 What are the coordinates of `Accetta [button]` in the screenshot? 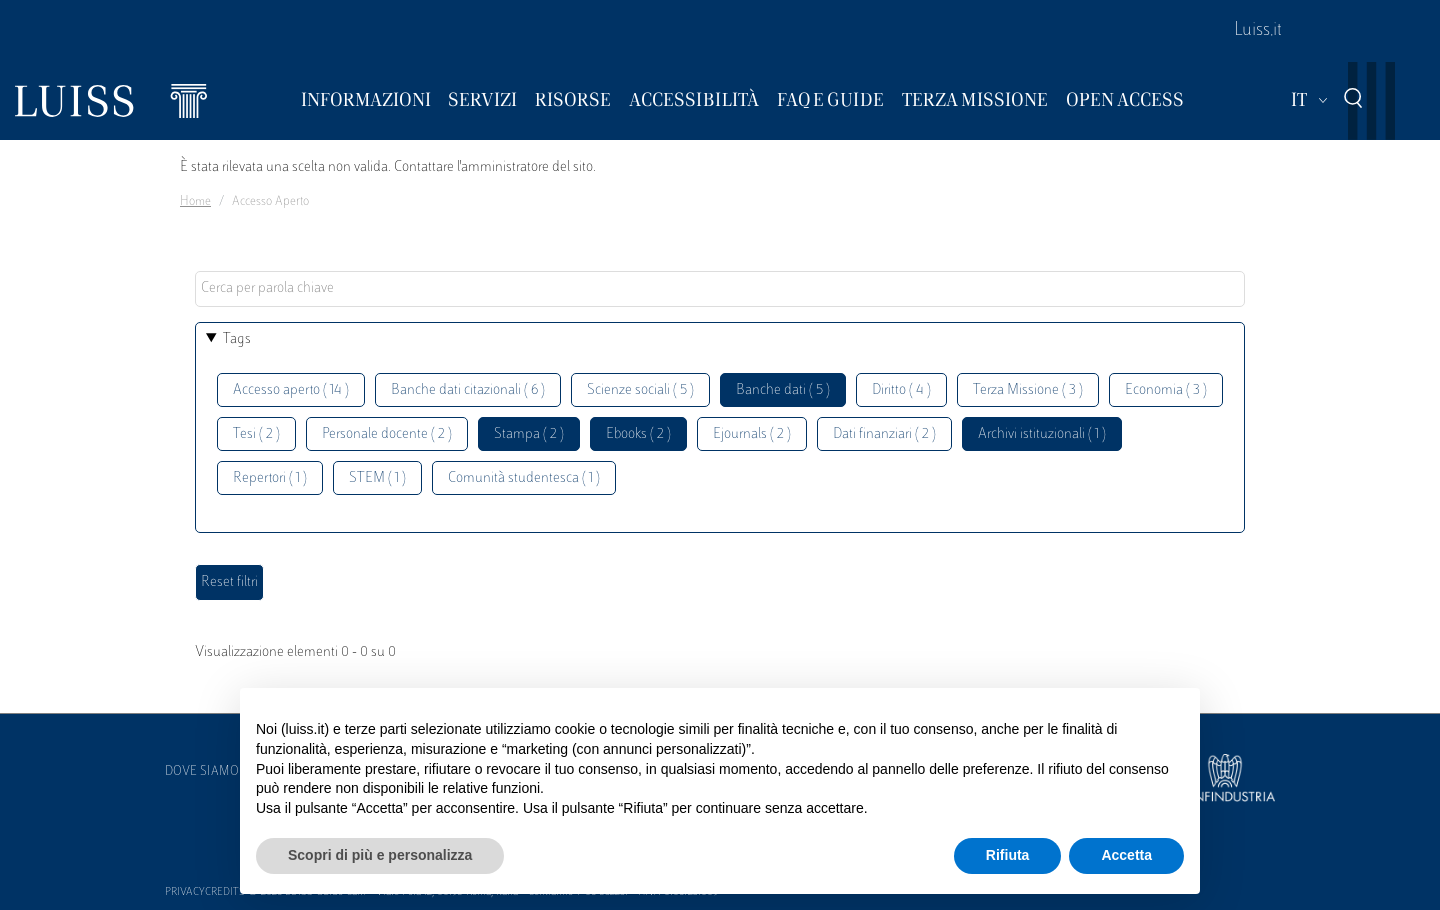 It's located at (1126, 855).